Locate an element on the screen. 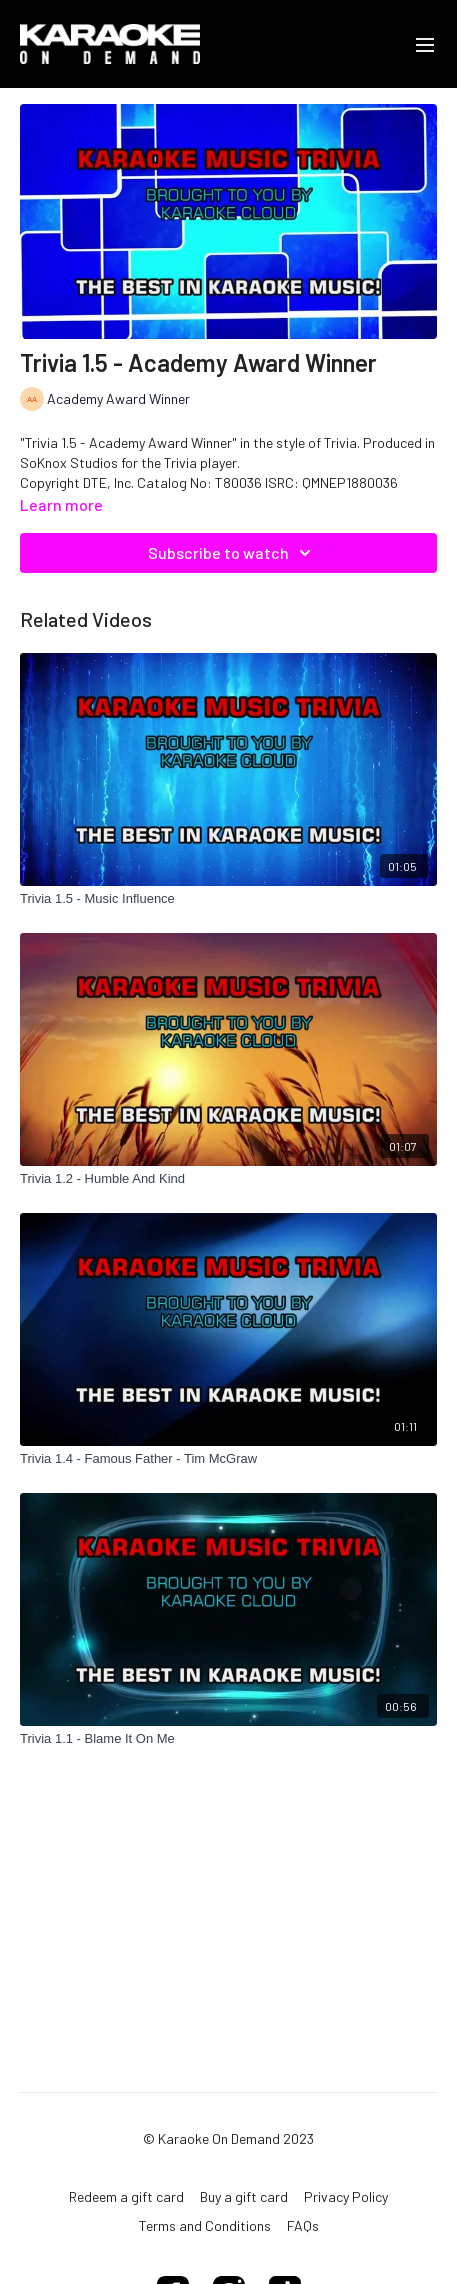 The width and height of the screenshot is (457, 2284). Privacy Policy is located at coordinates (346, 2196).